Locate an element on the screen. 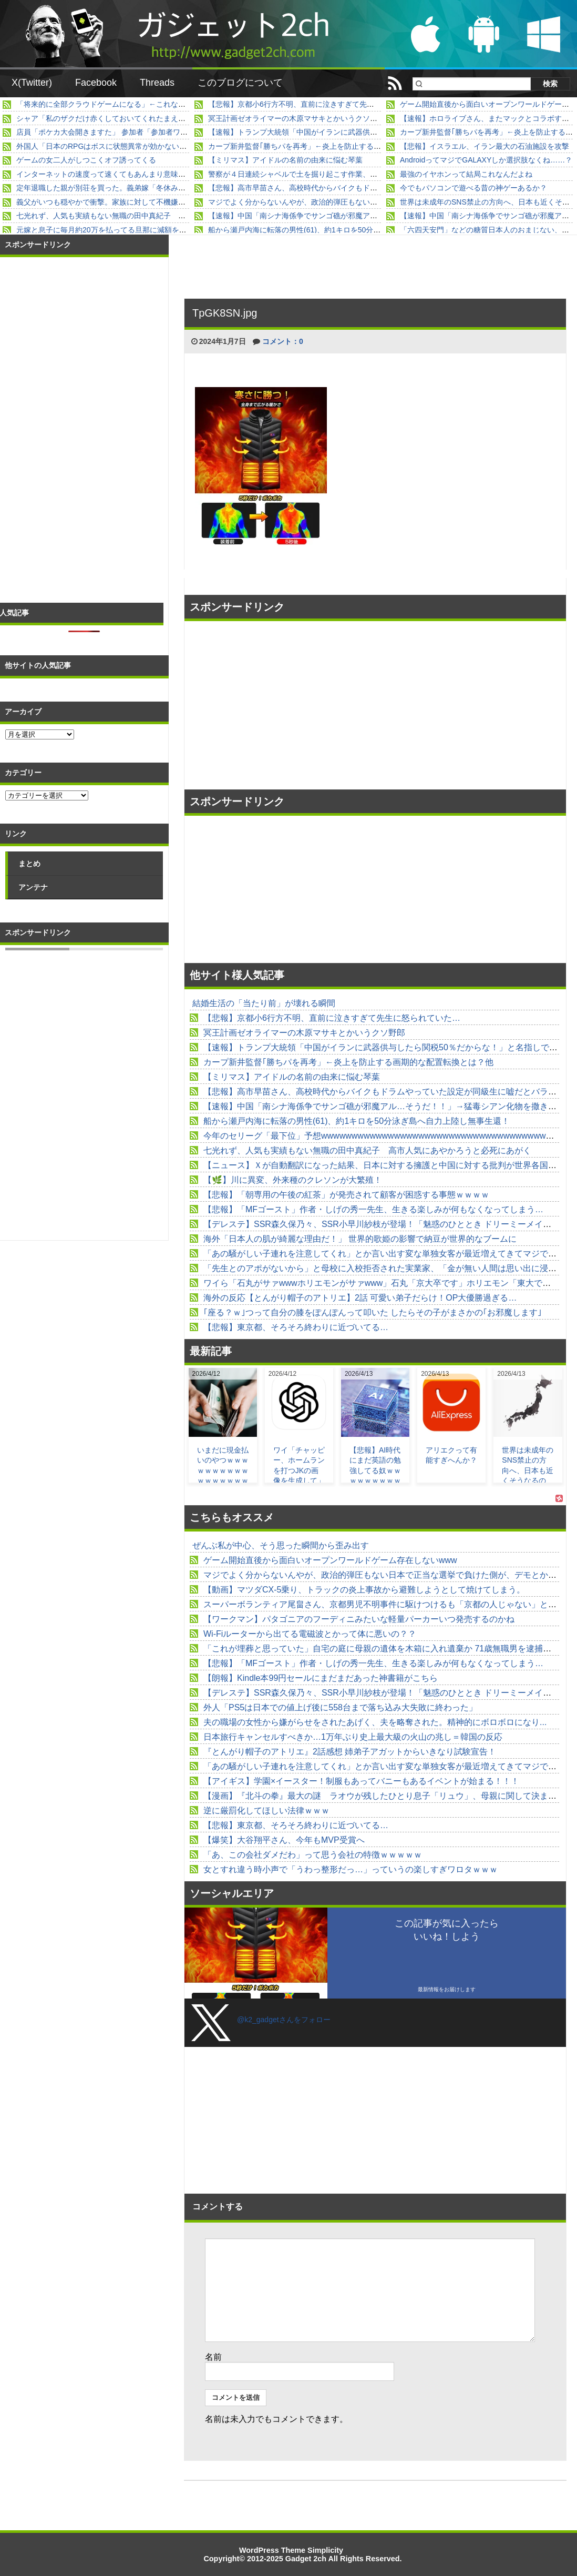 This screenshot has height=2576, width=577. @k2_gadgetさんをフォロー is located at coordinates (284, 2019).